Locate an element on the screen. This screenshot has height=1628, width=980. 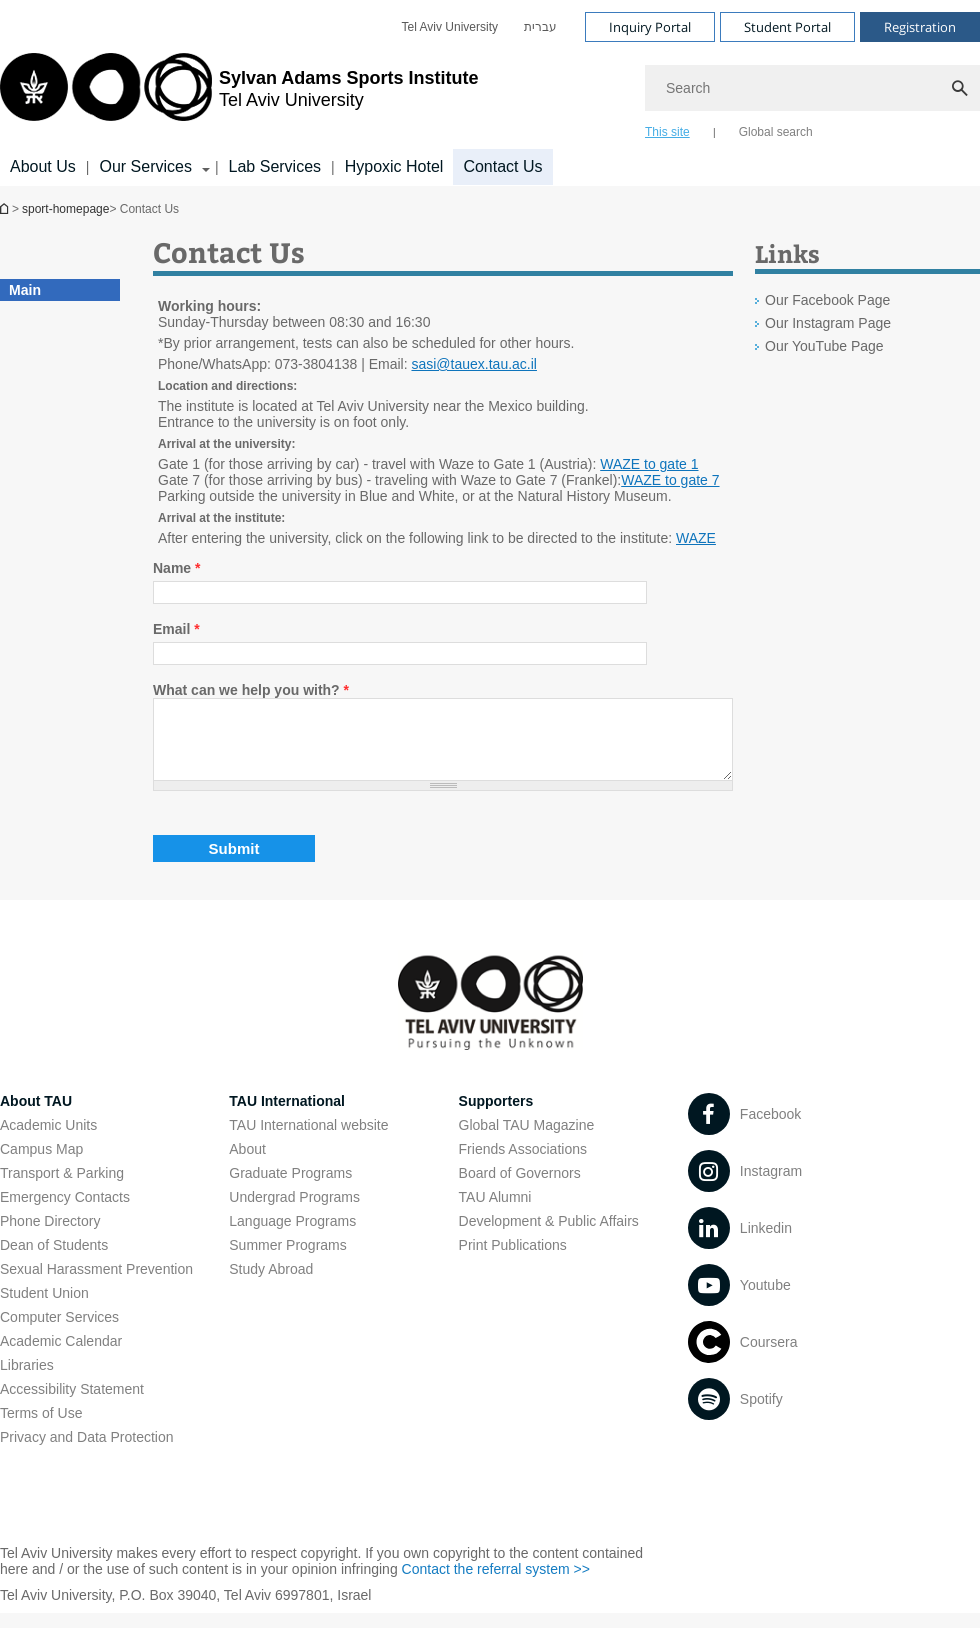
Summer Programs is located at coordinates (287, 1260).